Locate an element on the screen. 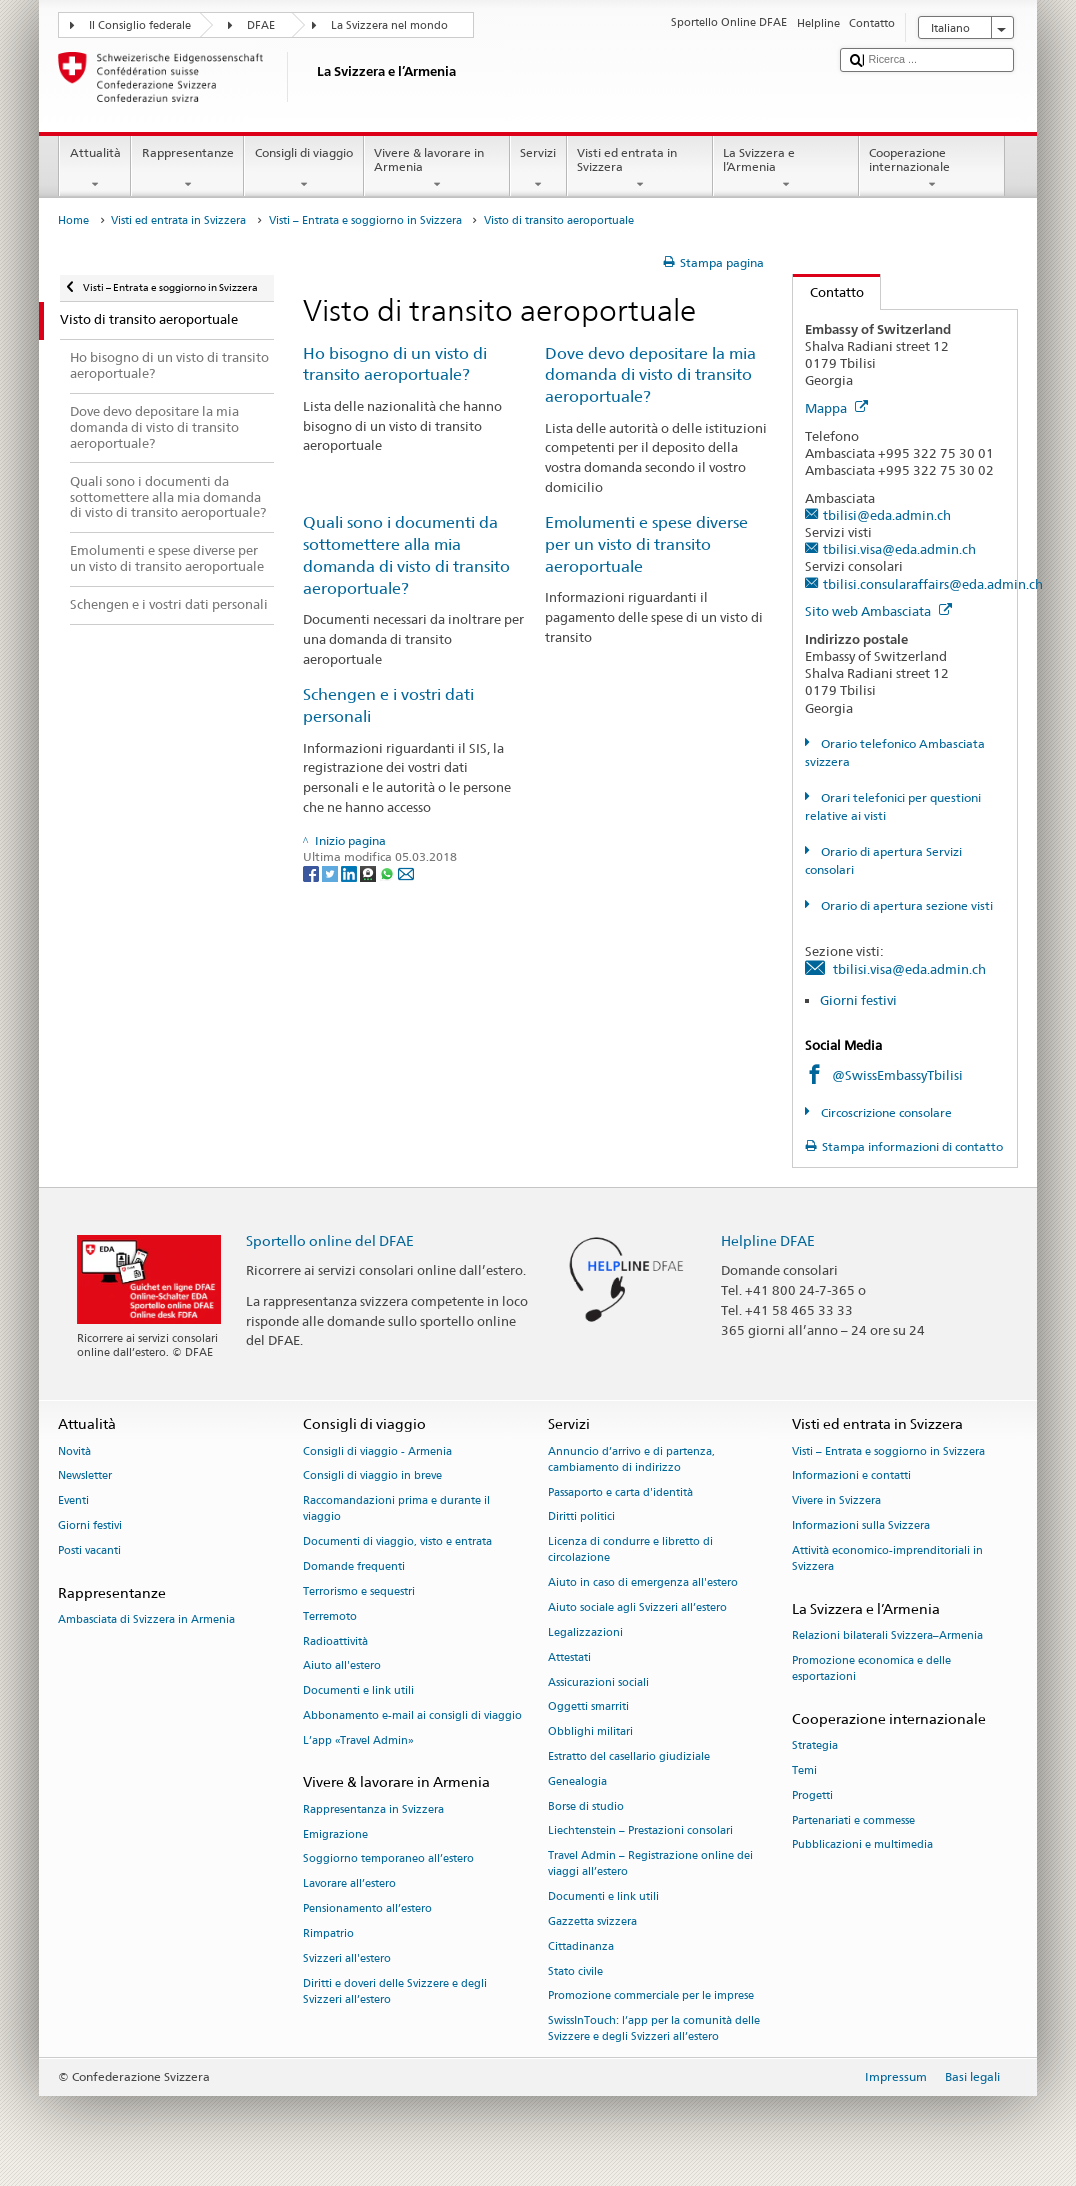 This screenshot has width=1076, height=2186. Newsletter is located at coordinates (85, 1476).